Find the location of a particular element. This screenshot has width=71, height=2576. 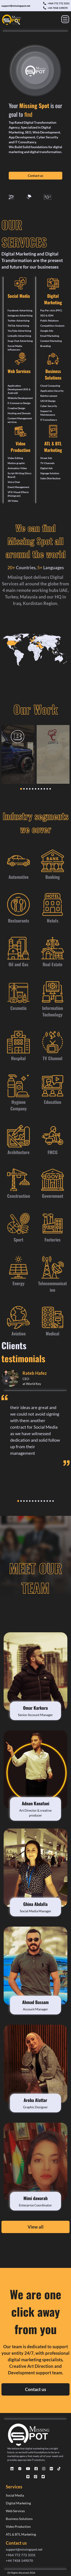

Website Development is located at coordinates (20, 398).